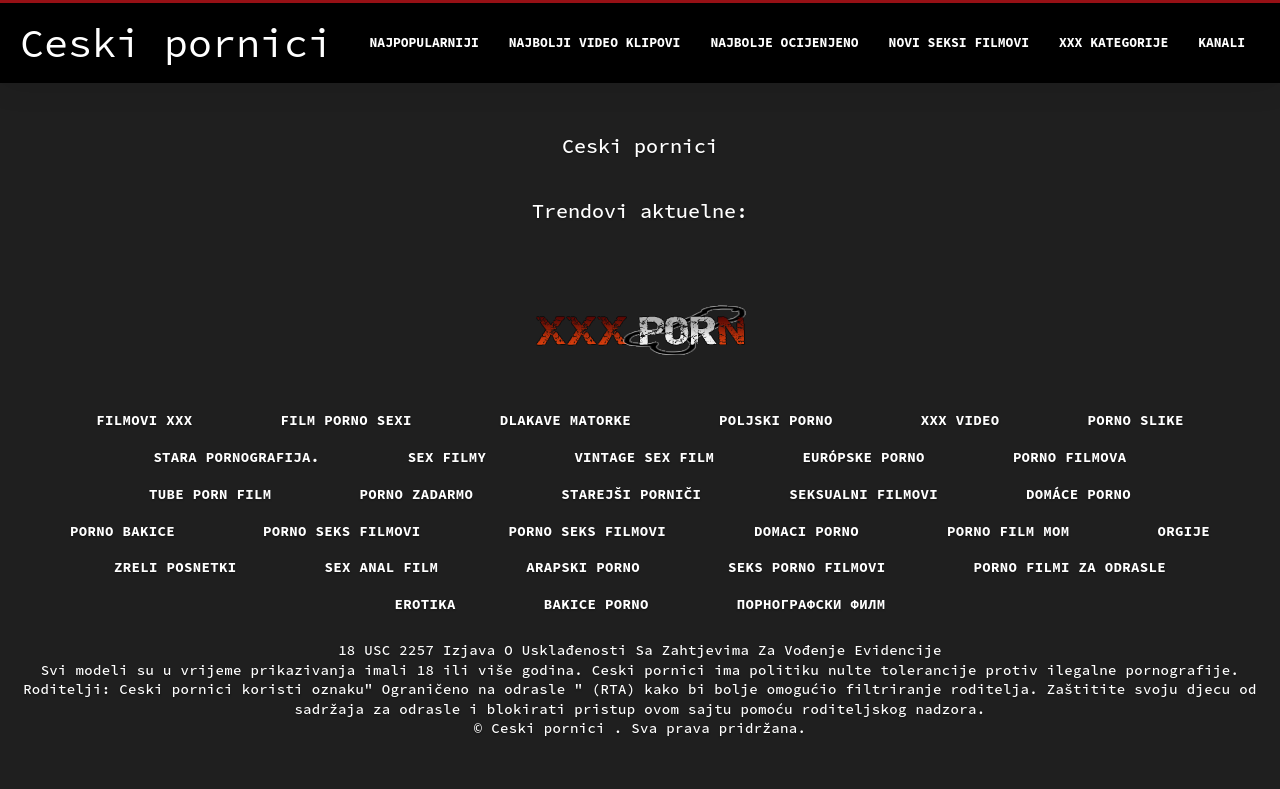  I want to click on Seks porno filmovi, so click(807, 567).